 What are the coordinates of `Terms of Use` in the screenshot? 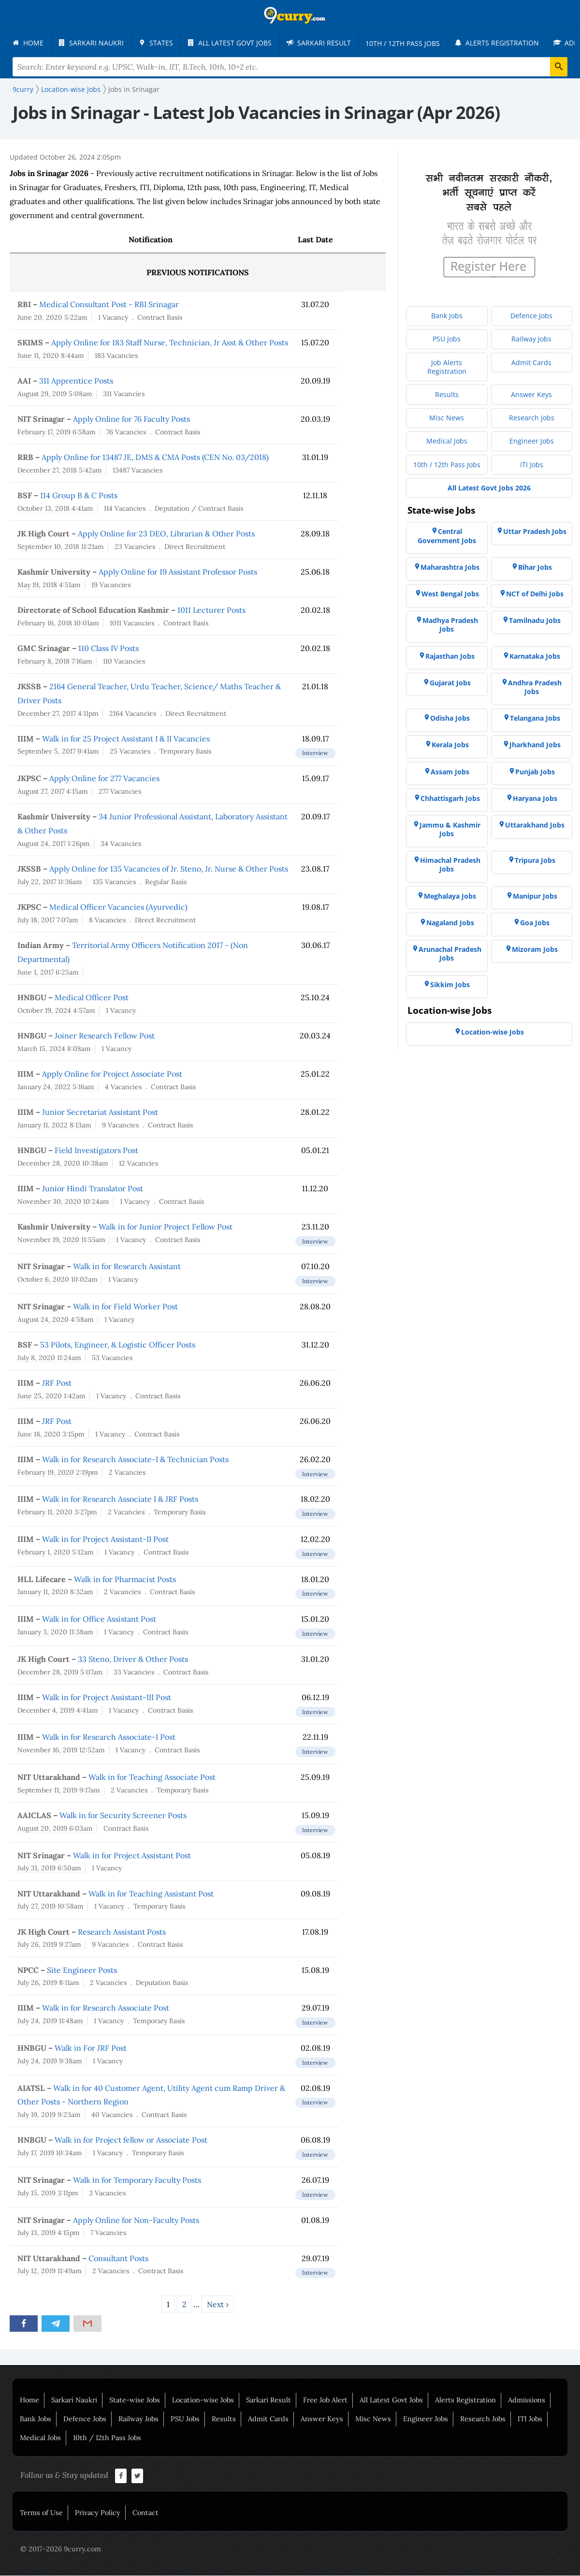 It's located at (41, 2513).